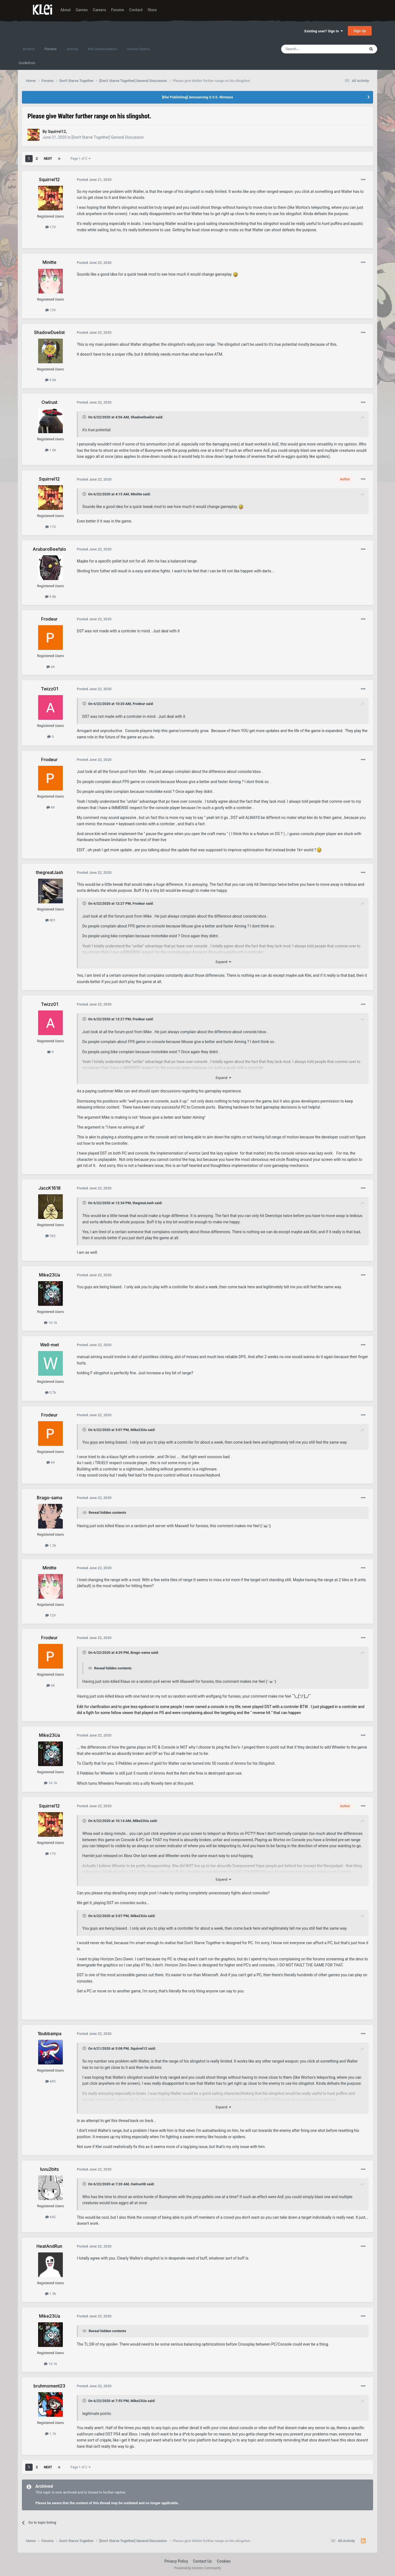  What do you see at coordinates (50, 380) in the screenshot?
I see `3.6k` at bounding box center [50, 380].